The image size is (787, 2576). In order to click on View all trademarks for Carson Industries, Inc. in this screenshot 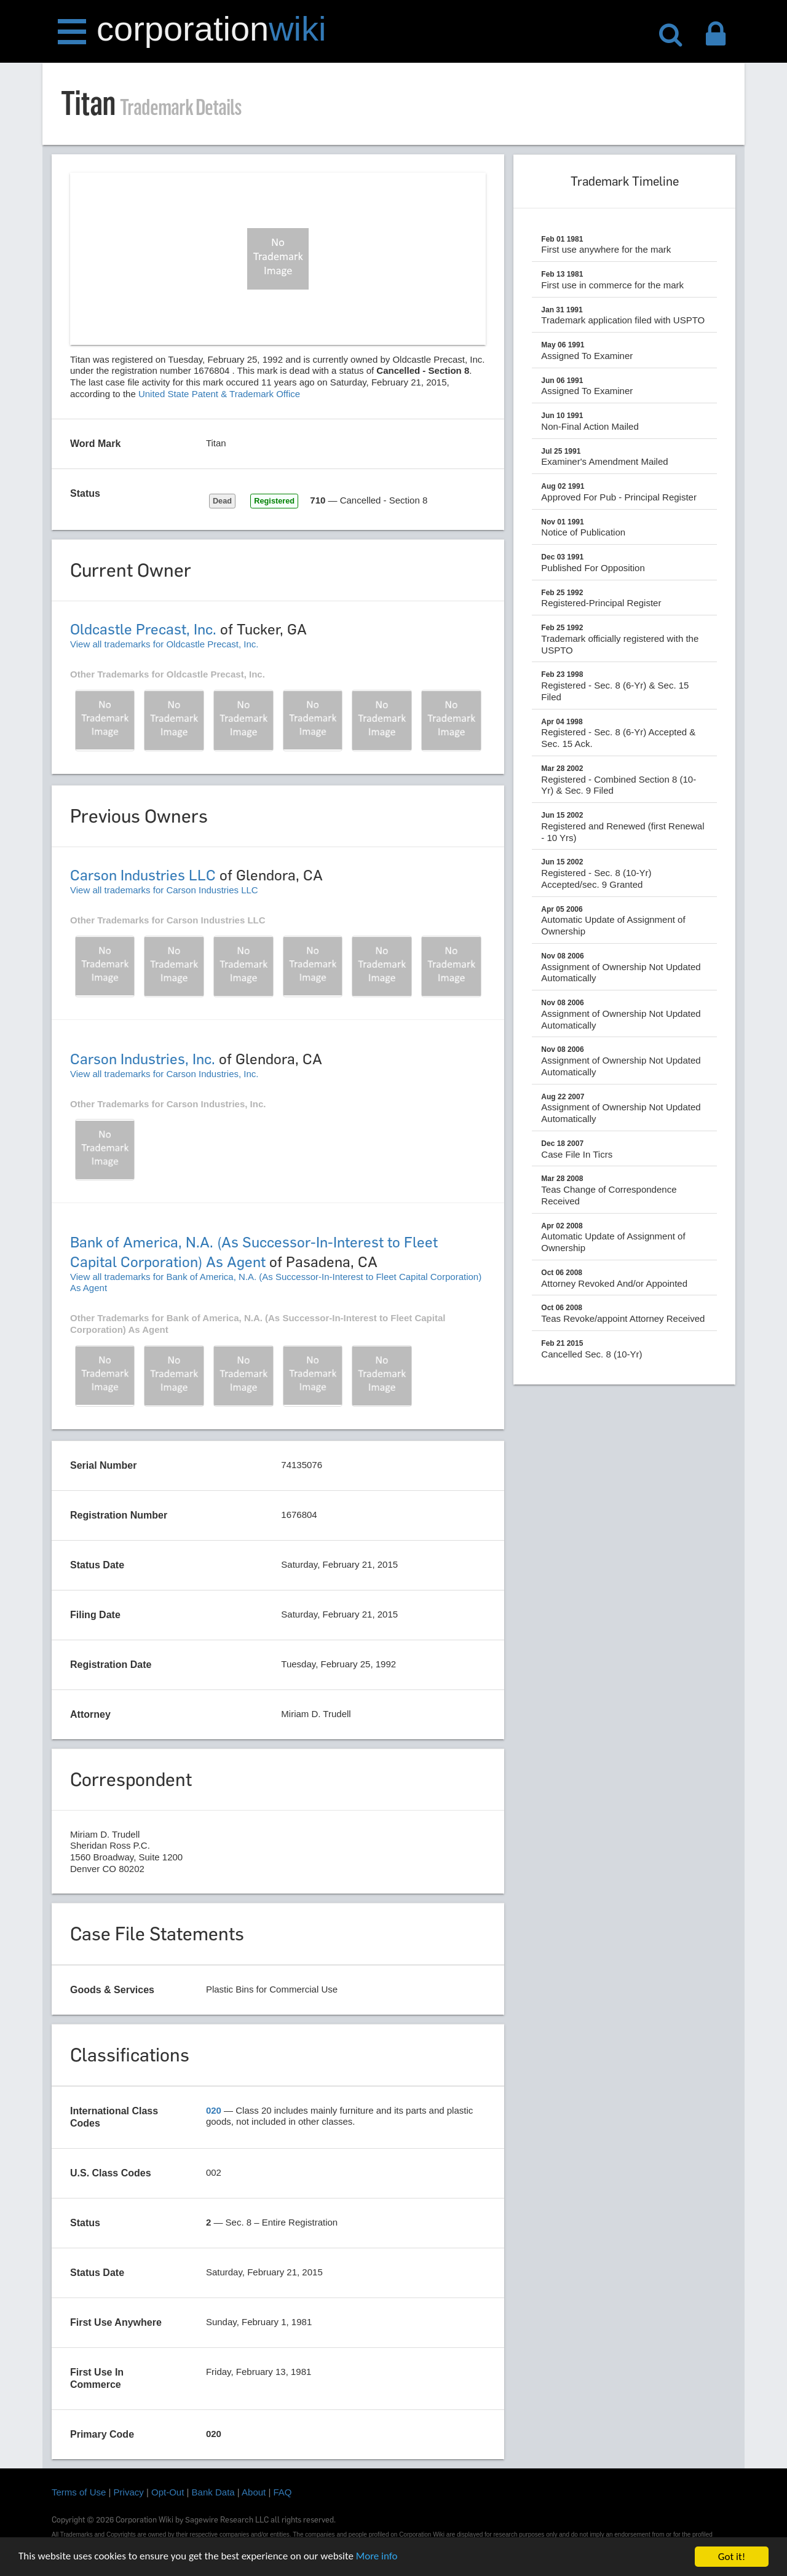, I will do `click(164, 1074)`.